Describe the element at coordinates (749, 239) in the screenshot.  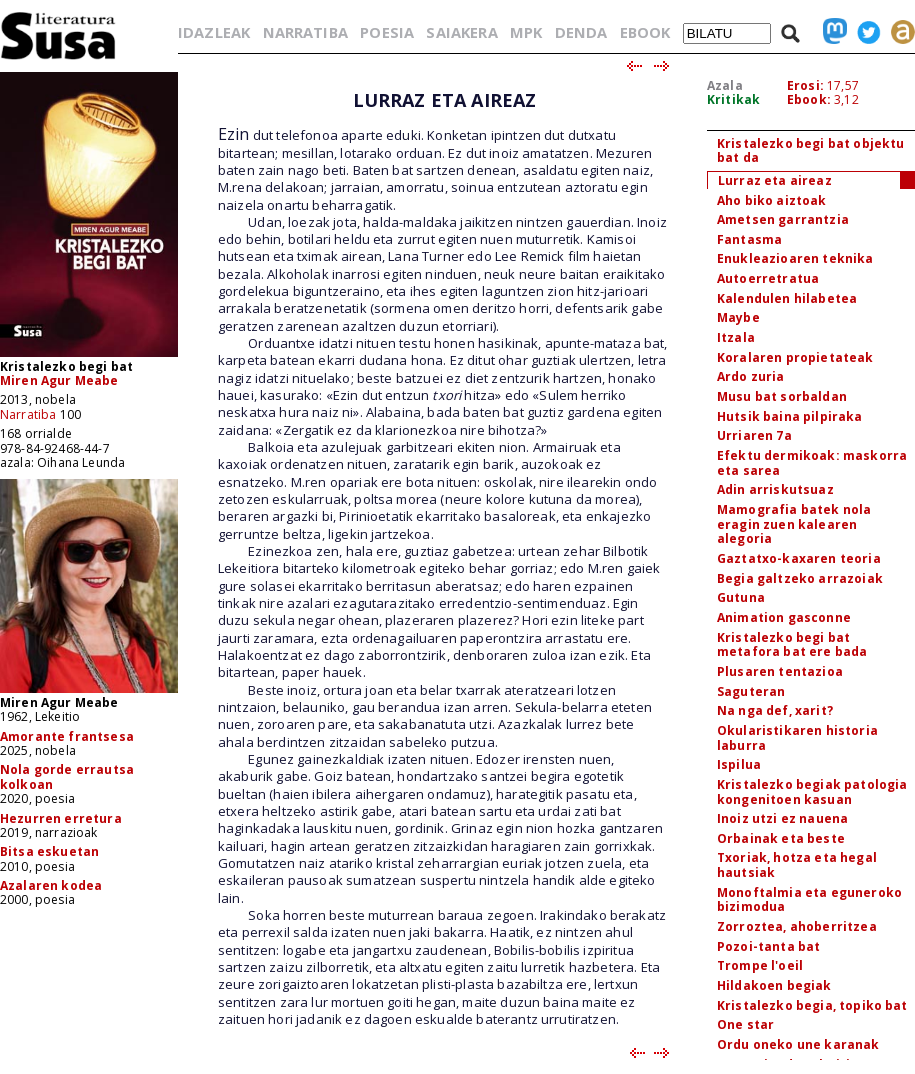
I see `Fantasma` at that location.